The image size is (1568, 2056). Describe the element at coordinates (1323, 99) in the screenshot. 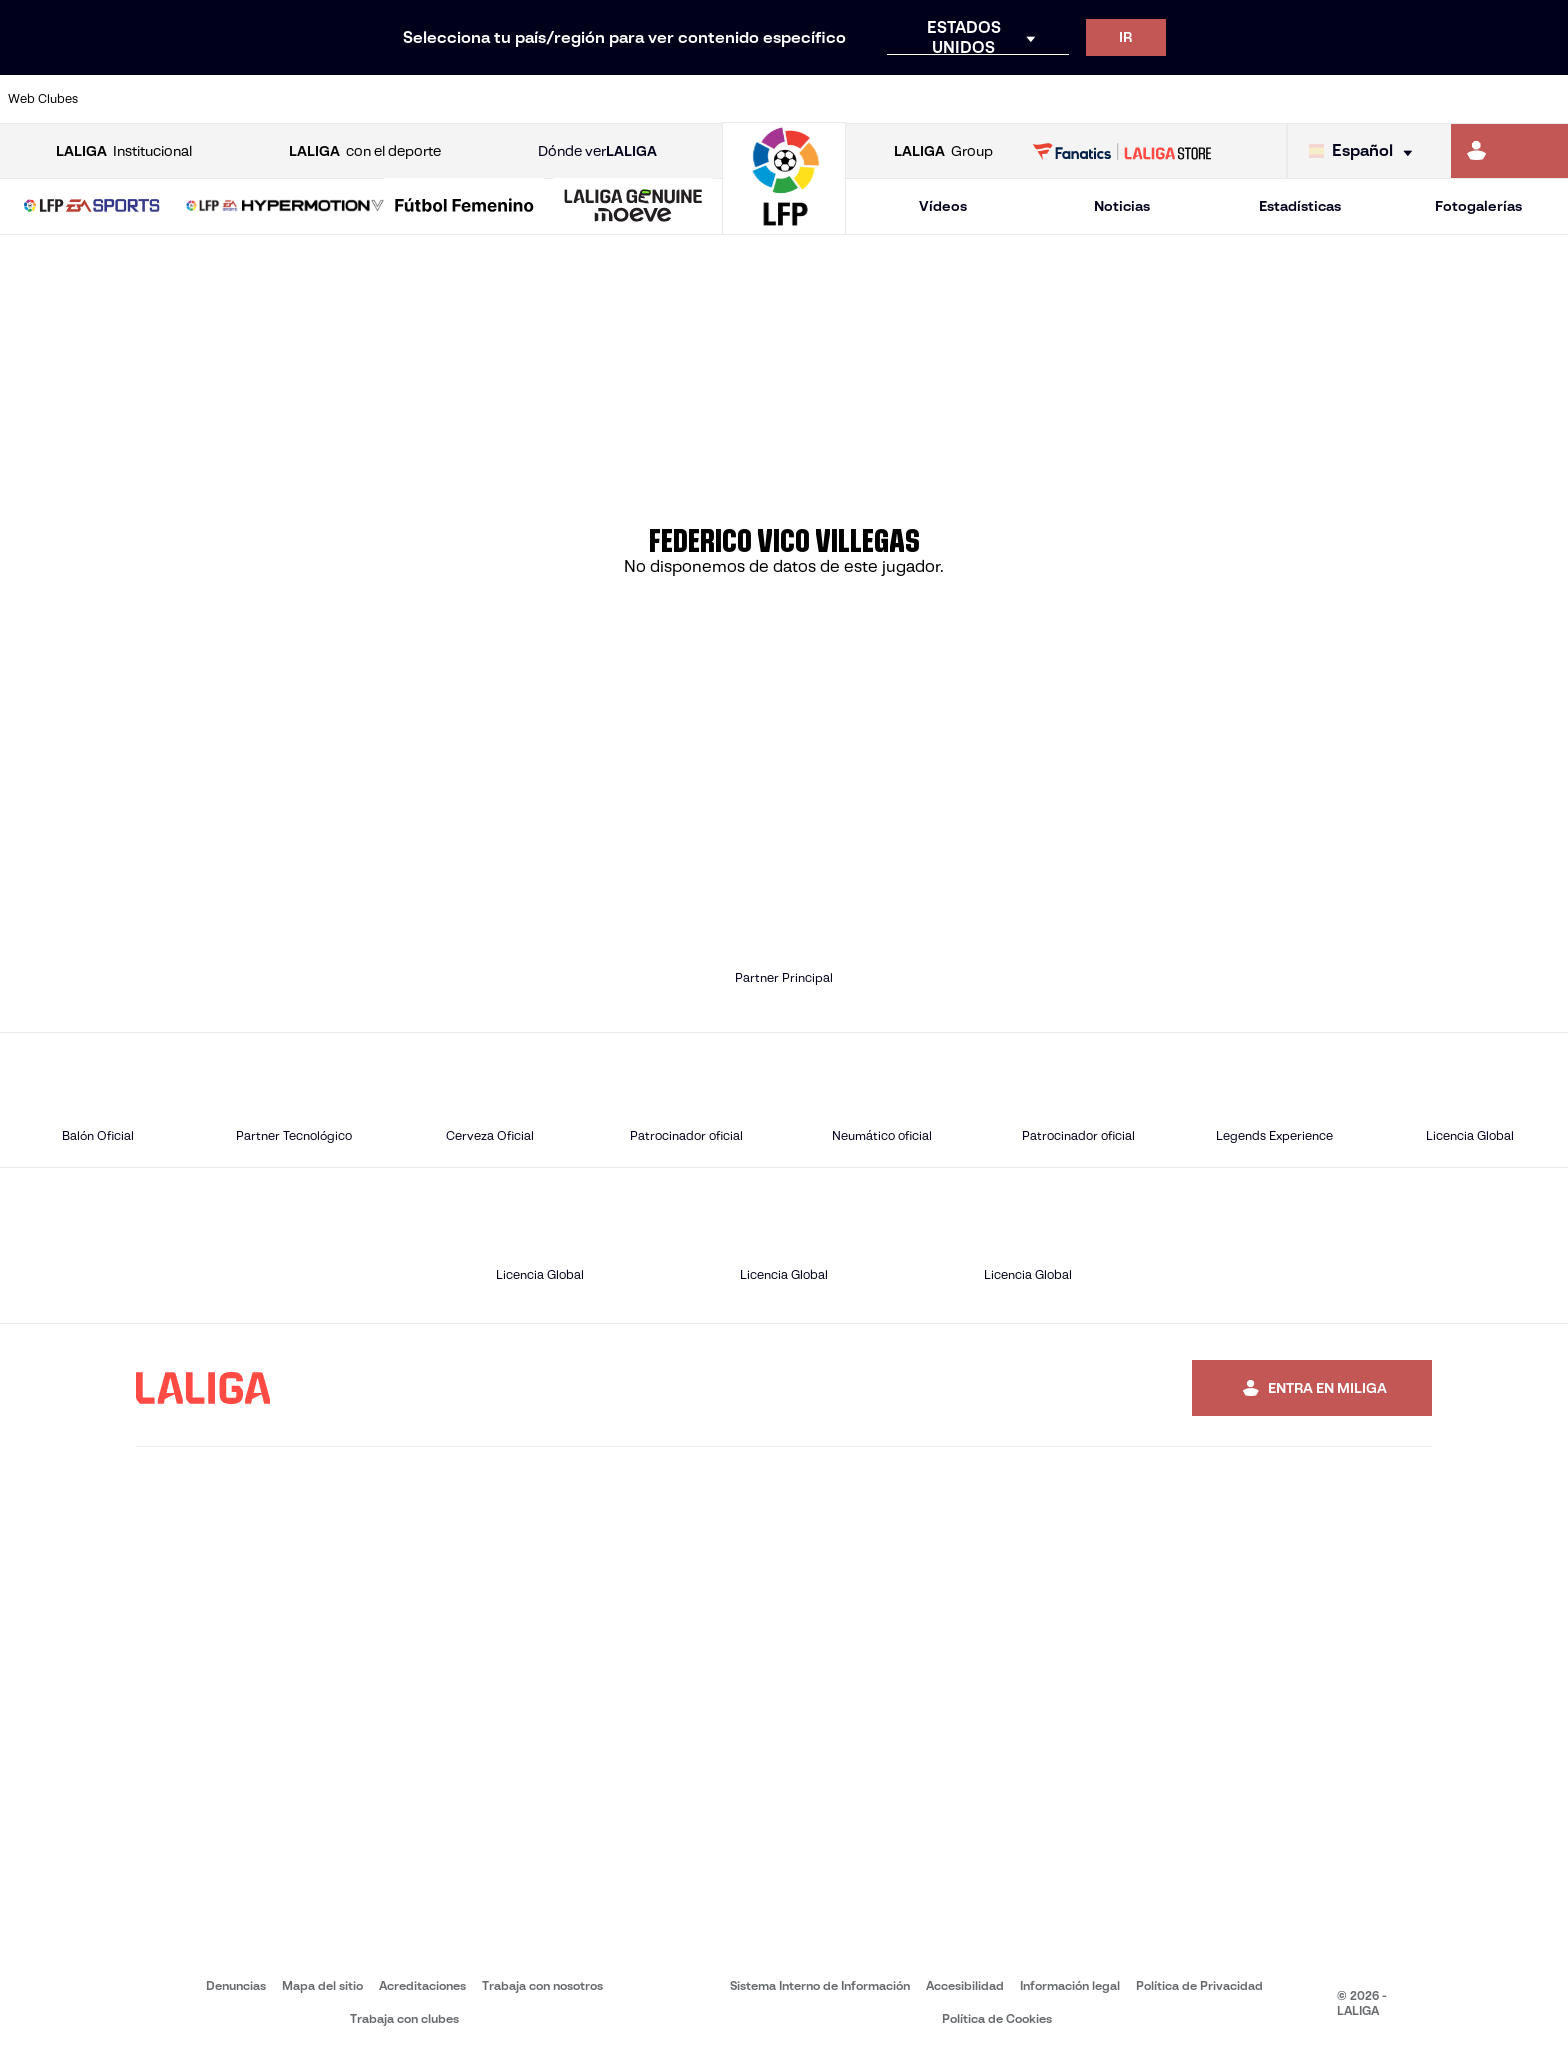

I see `[Ir a https://www.realsociedad.eus/]` at that location.